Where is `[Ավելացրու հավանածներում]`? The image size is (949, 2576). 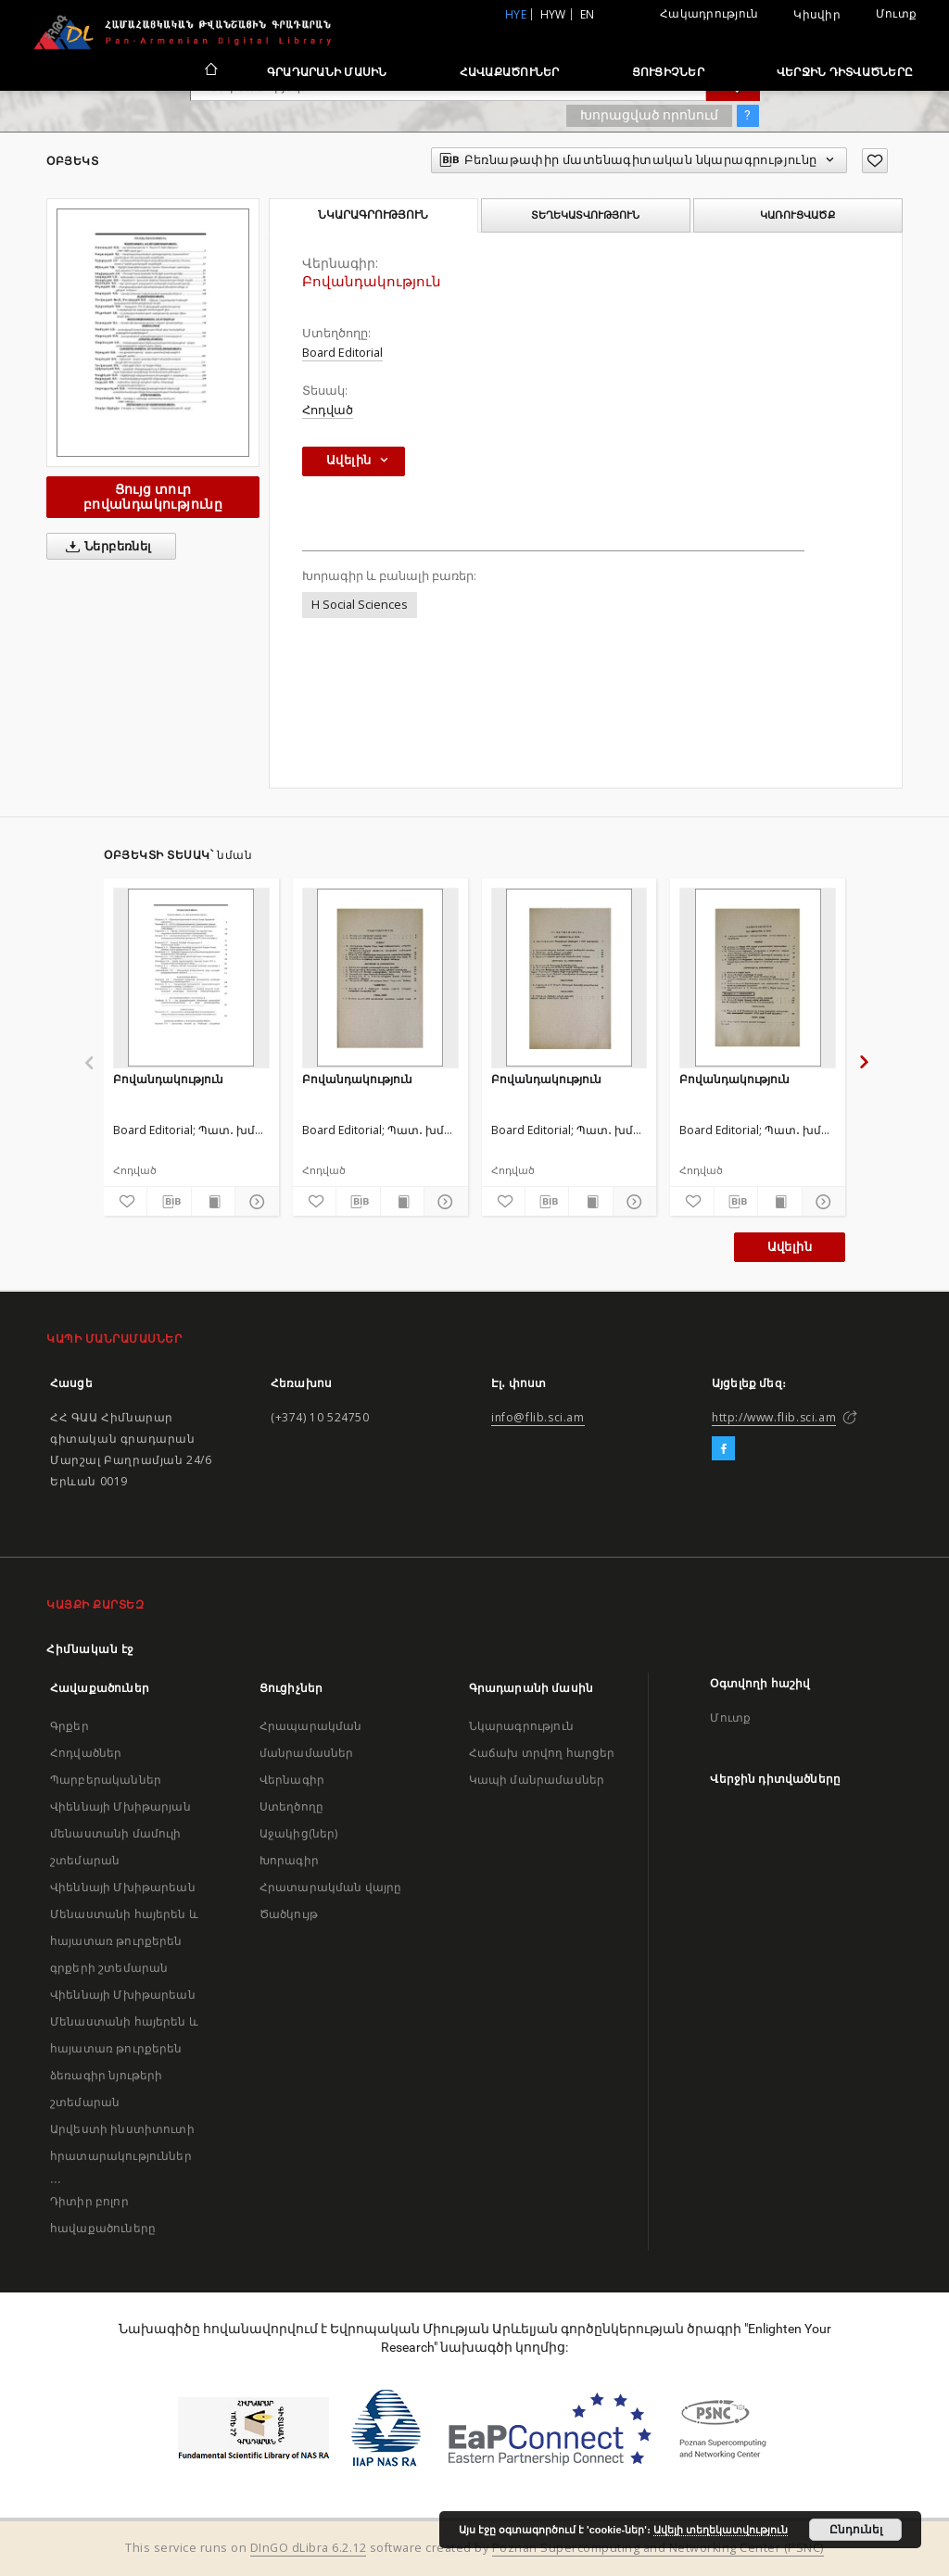 [Ավելացրու հավանածներում] is located at coordinates (875, 160).